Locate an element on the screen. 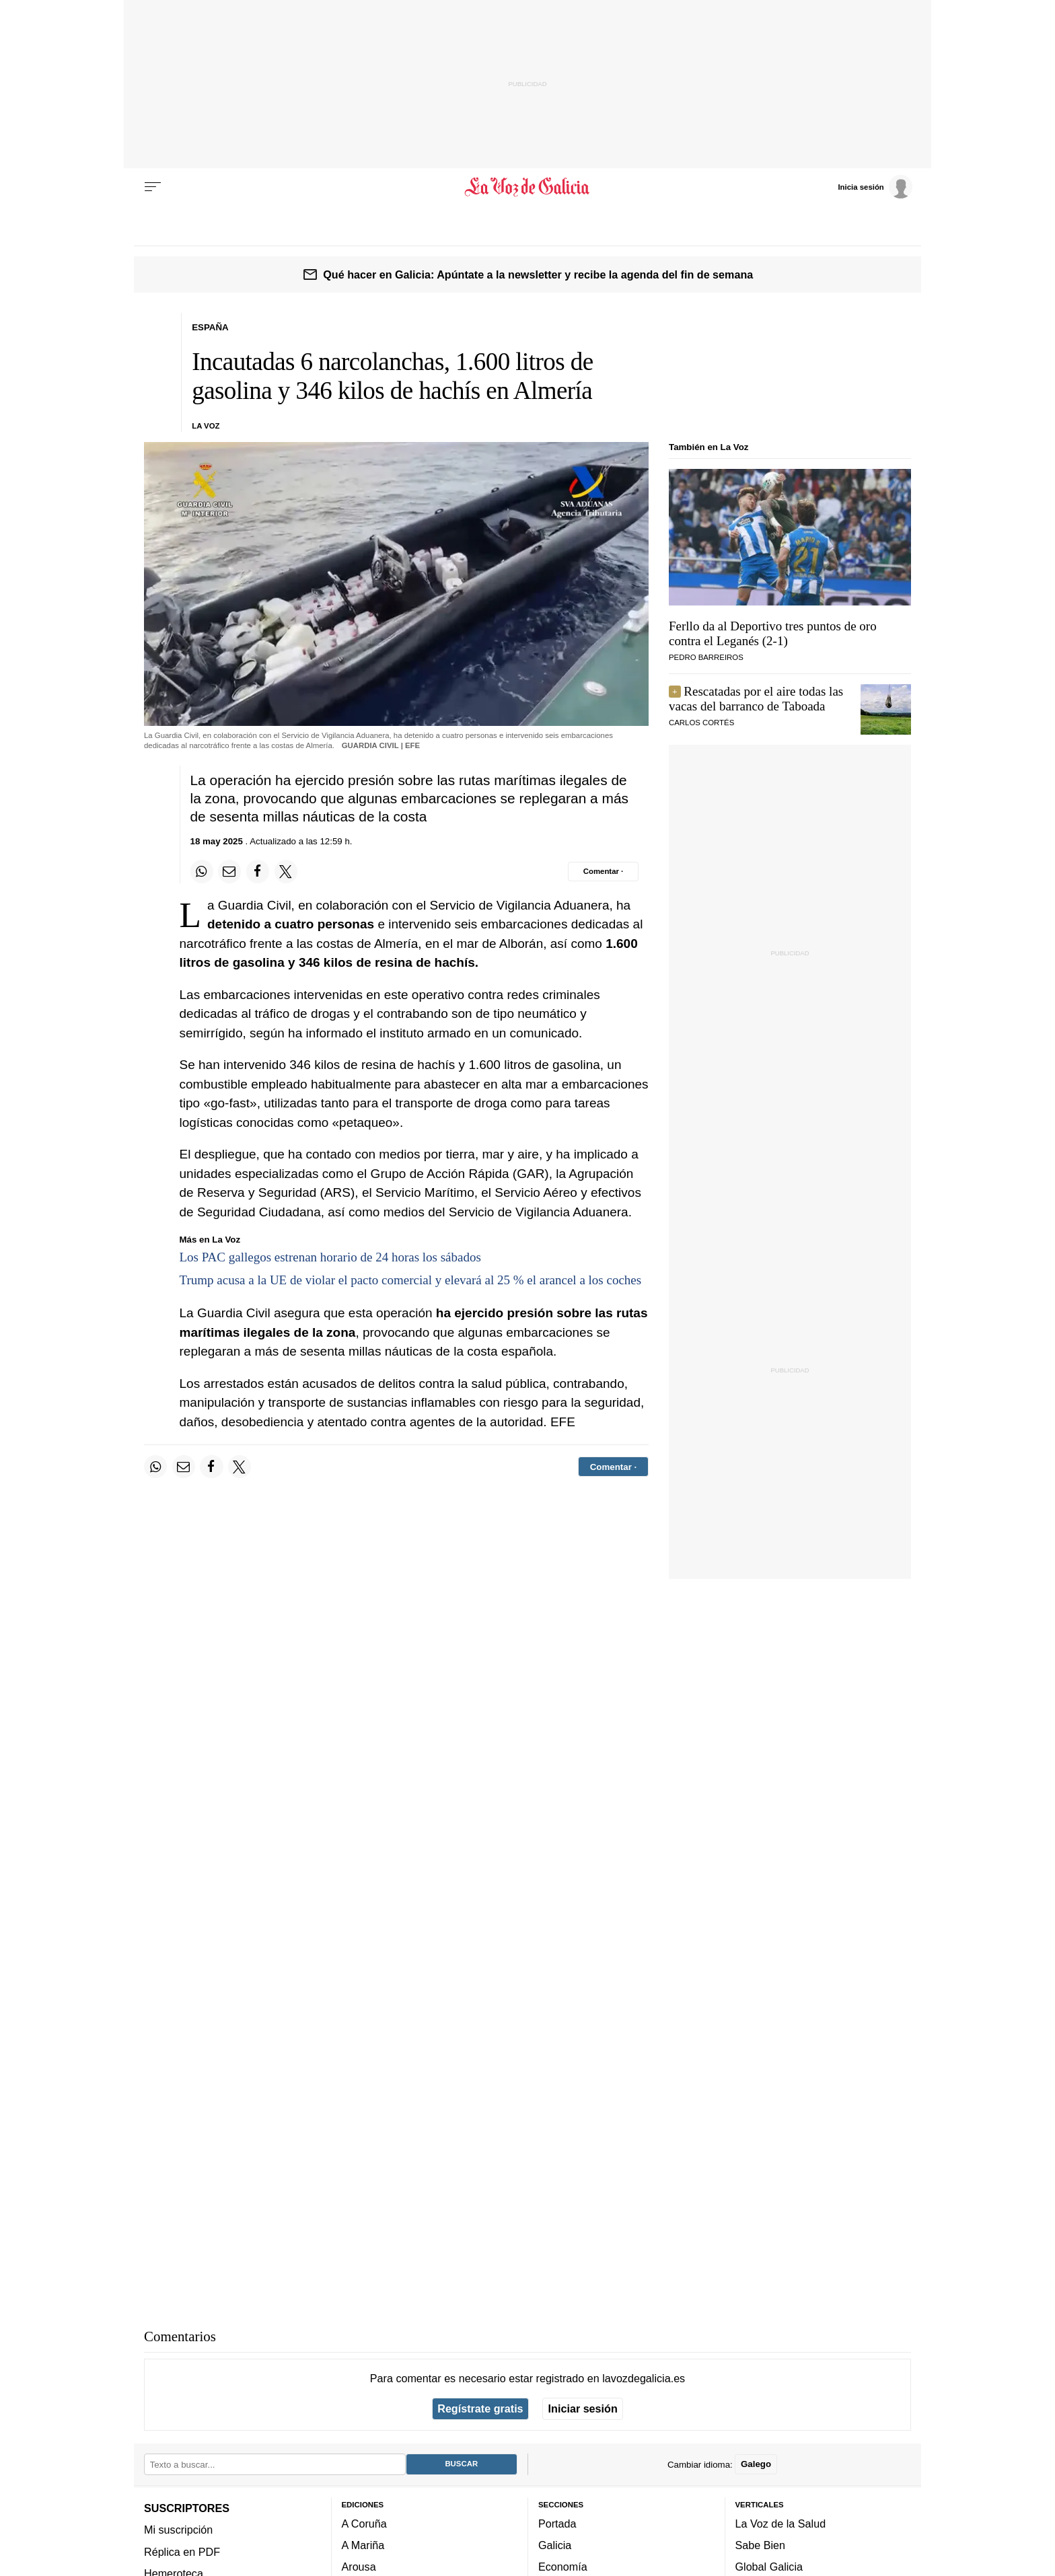 Image resolution: width=1055 pixels, height=2576 pixels. [Volver a portada] is located at coordinates (528, 187).